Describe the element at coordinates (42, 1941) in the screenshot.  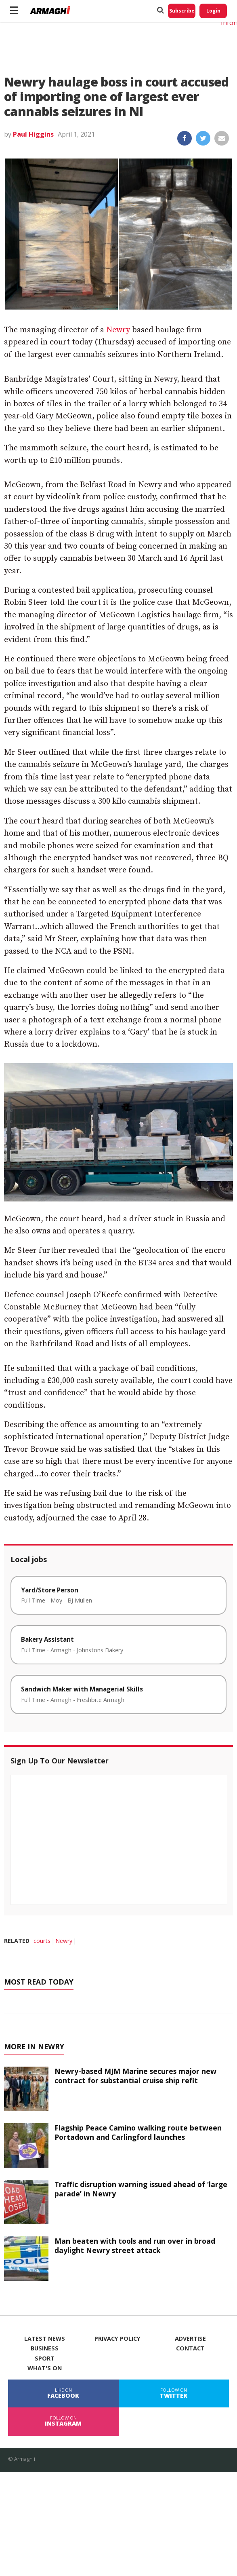
I see `courts` at that location.